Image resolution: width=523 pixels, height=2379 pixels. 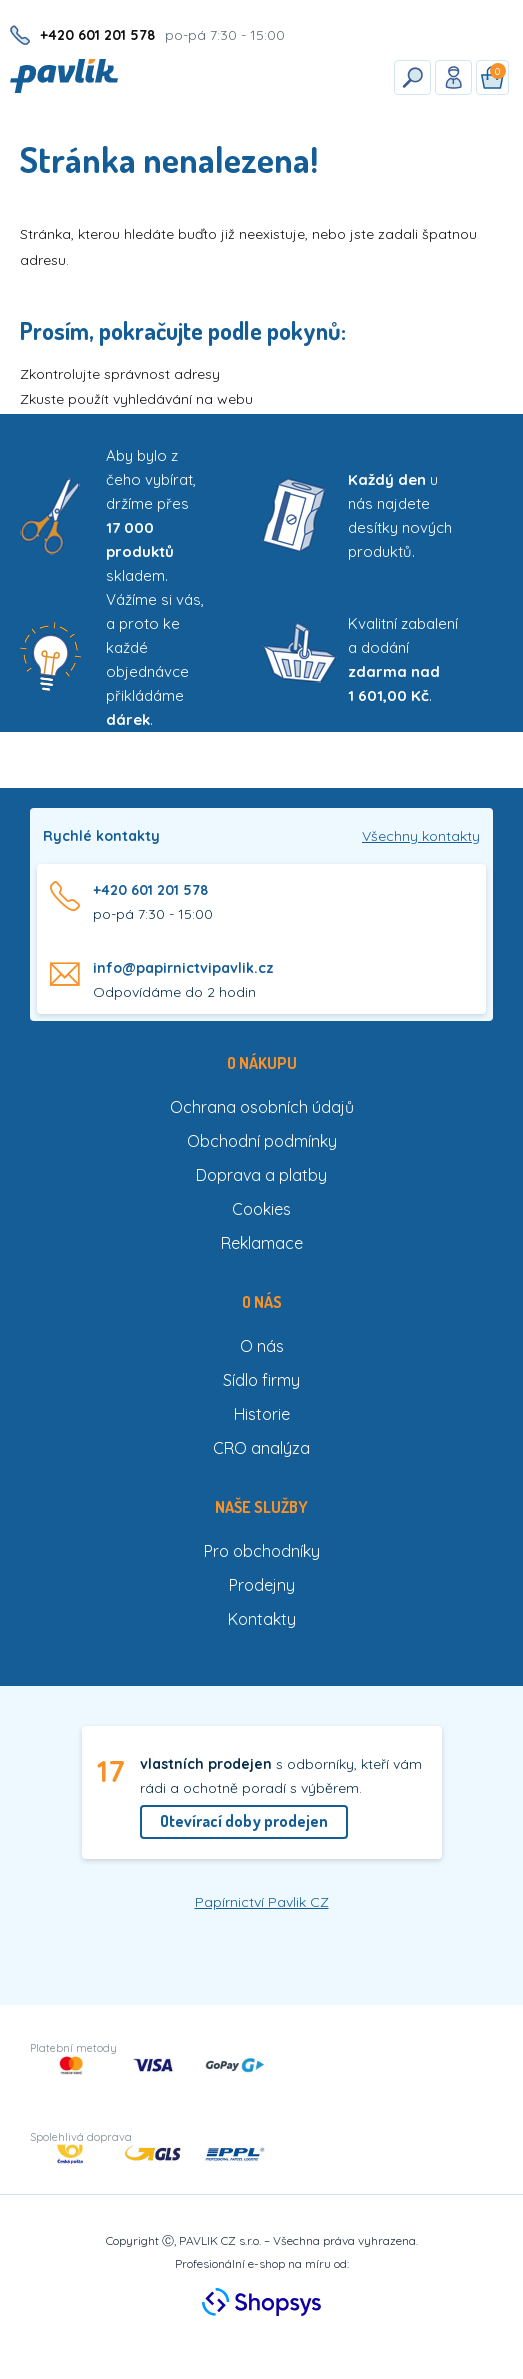 I want to click on info@papirnictvipavlik.cz, so click(x=183, y=968).